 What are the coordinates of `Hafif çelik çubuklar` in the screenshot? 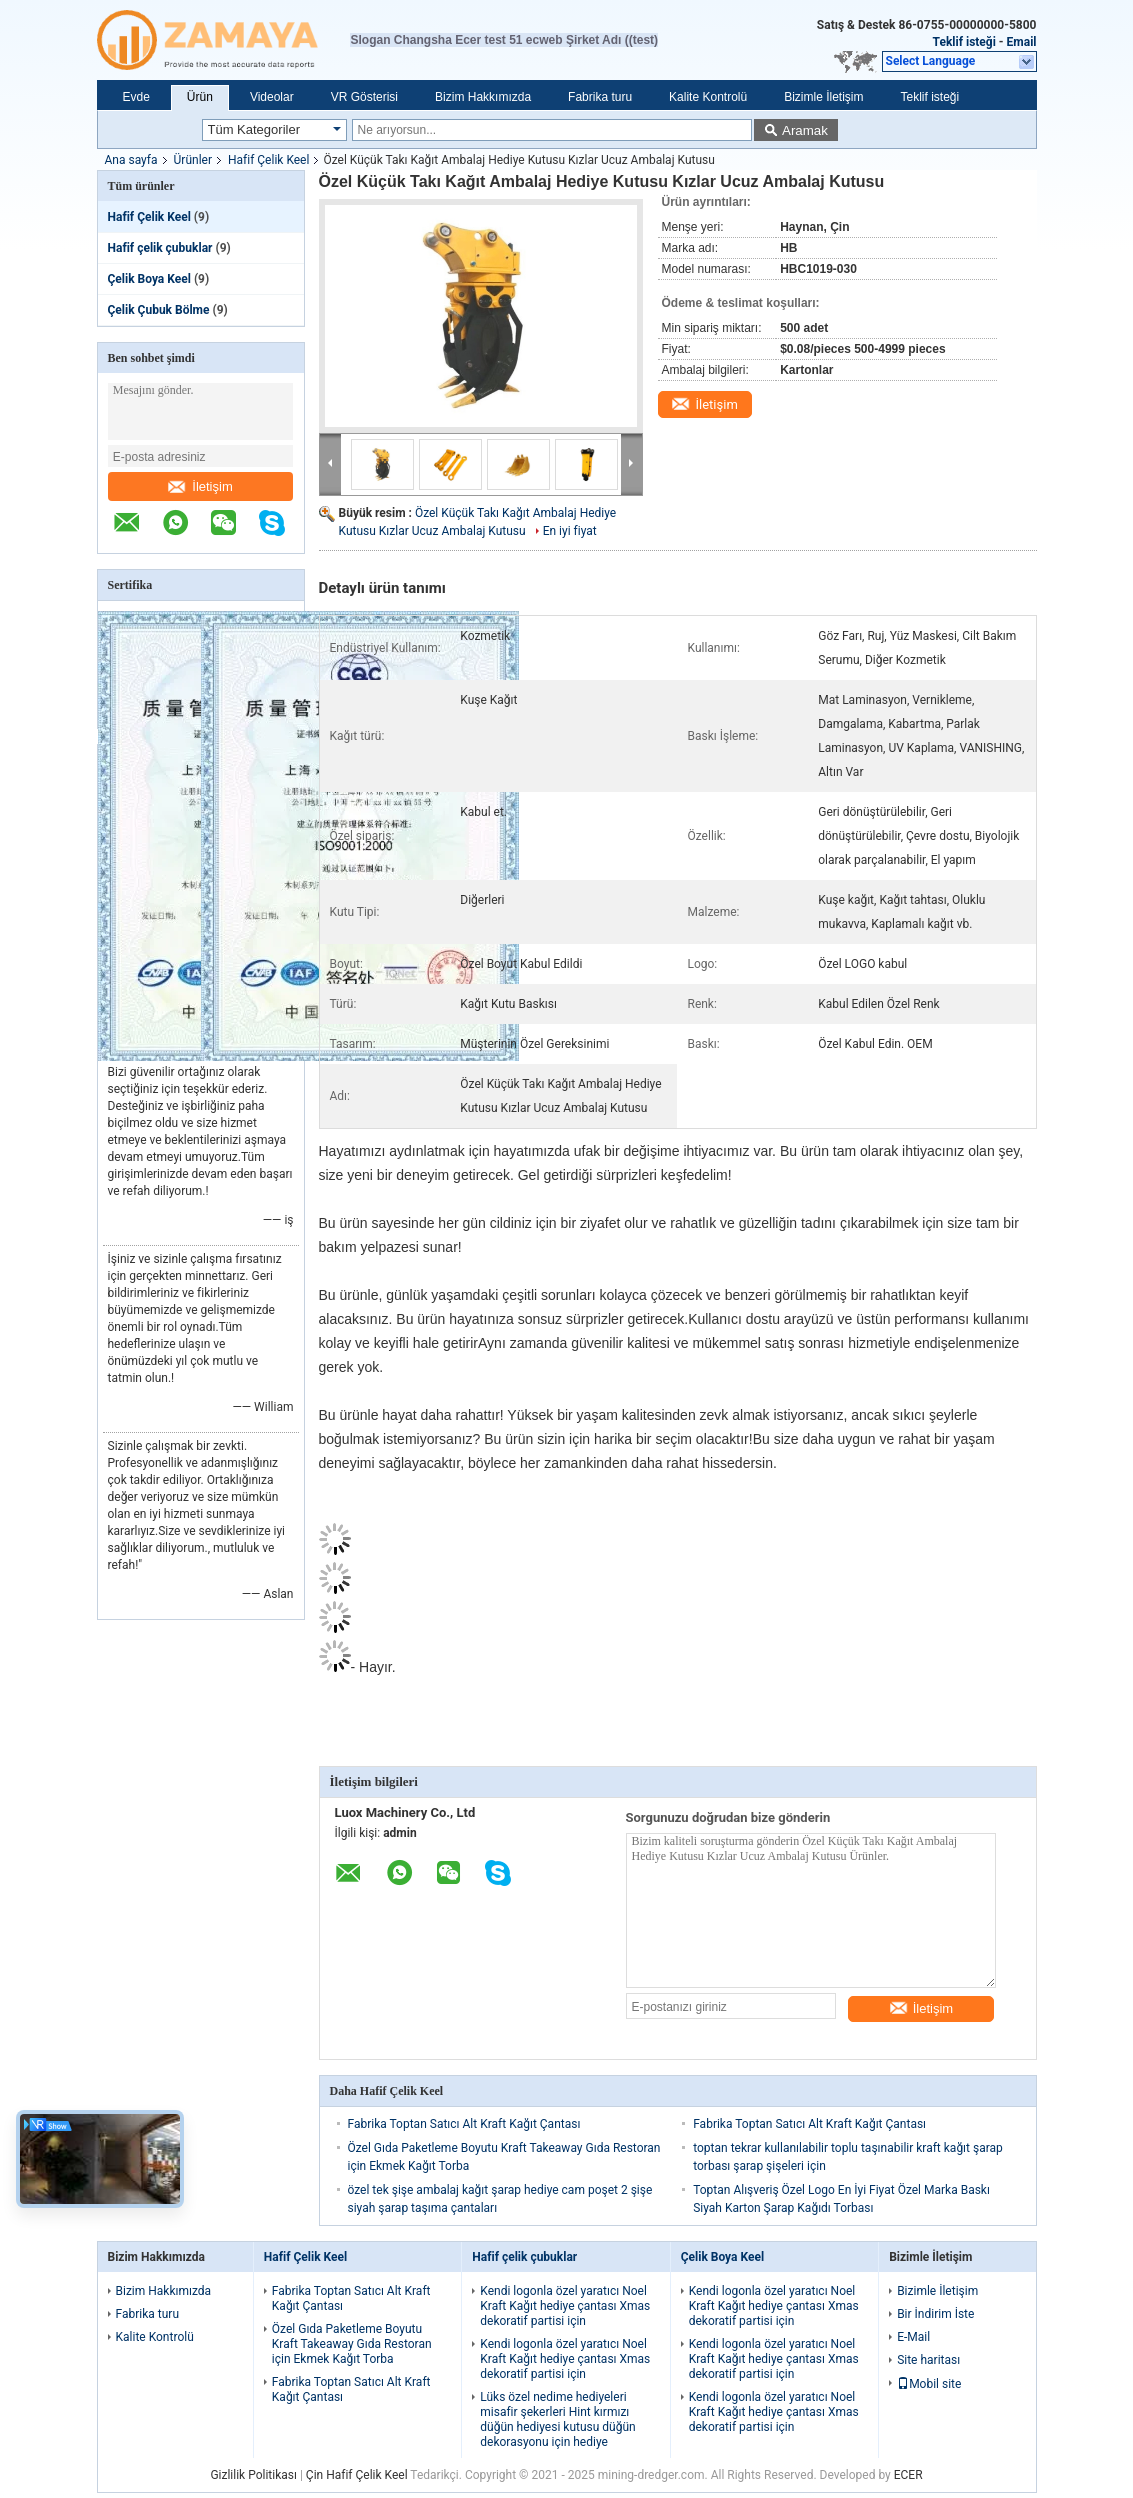 It's located at (160, 248).